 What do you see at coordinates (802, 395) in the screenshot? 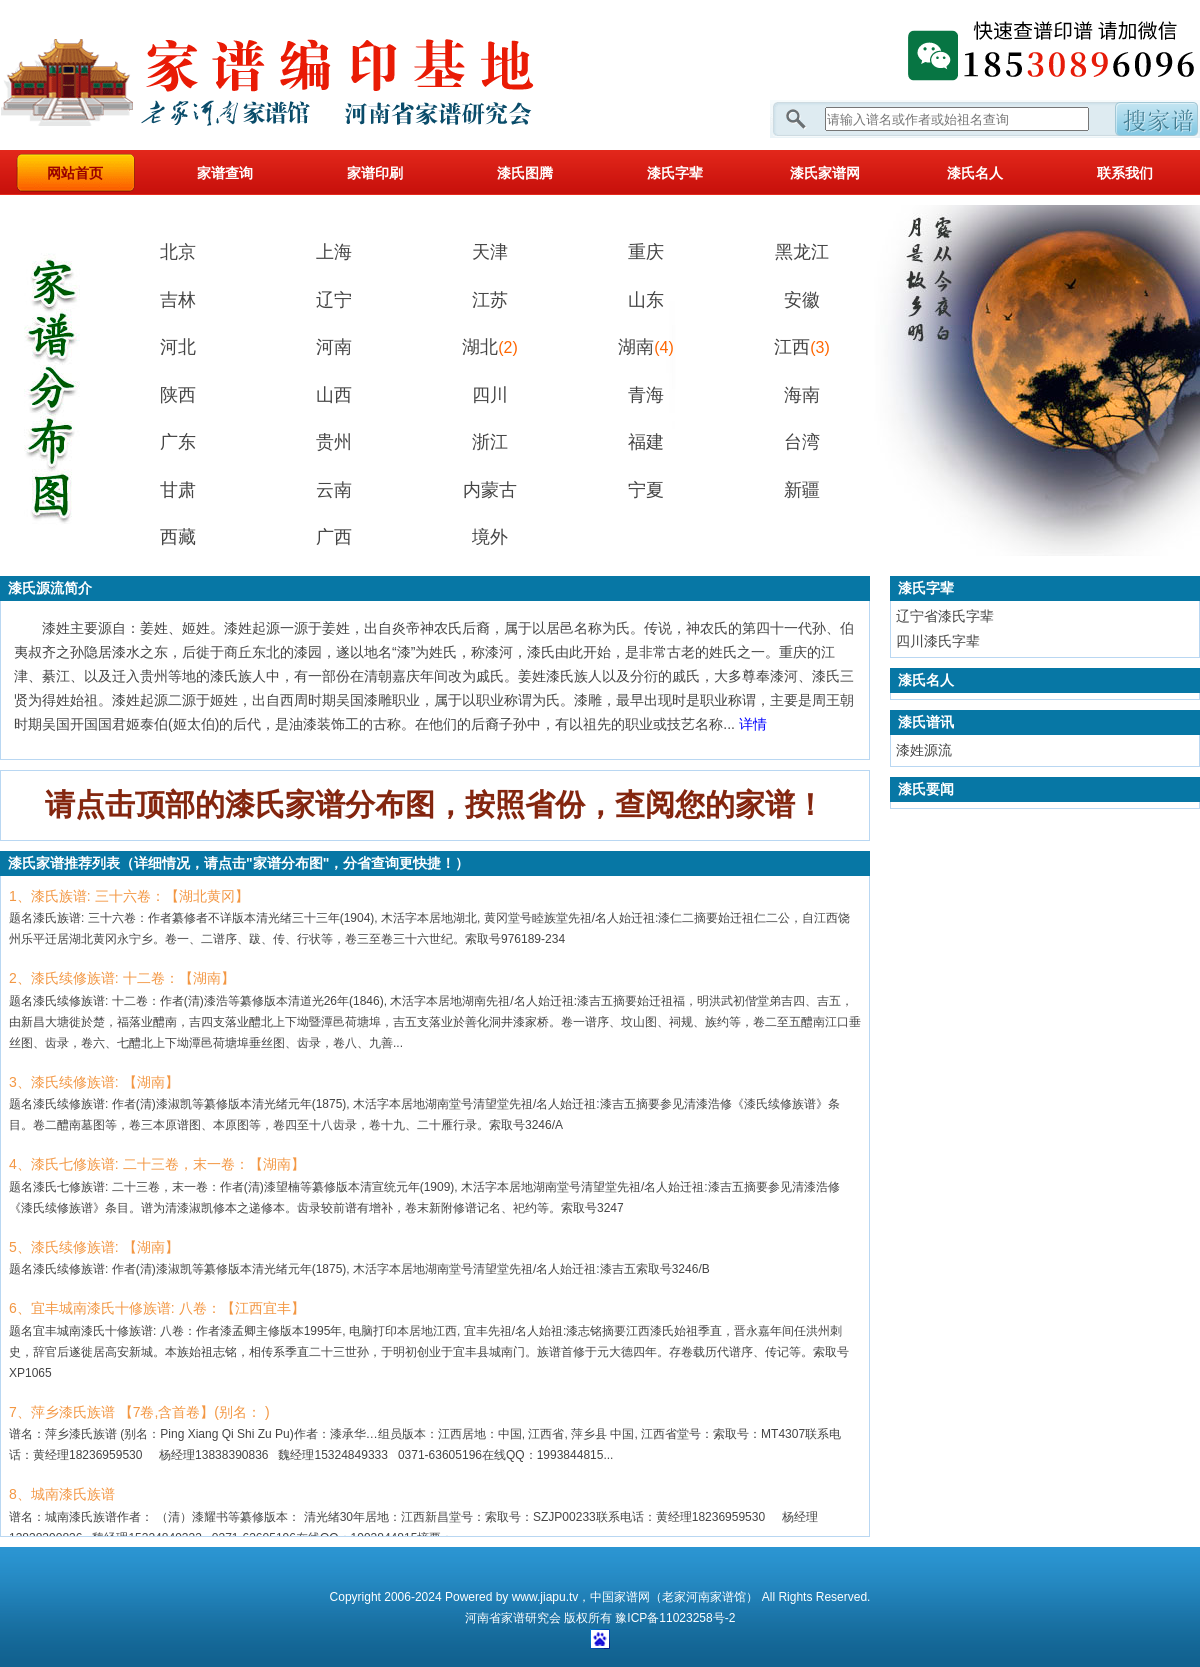
I see `海南` at bounding box center [802, 395].